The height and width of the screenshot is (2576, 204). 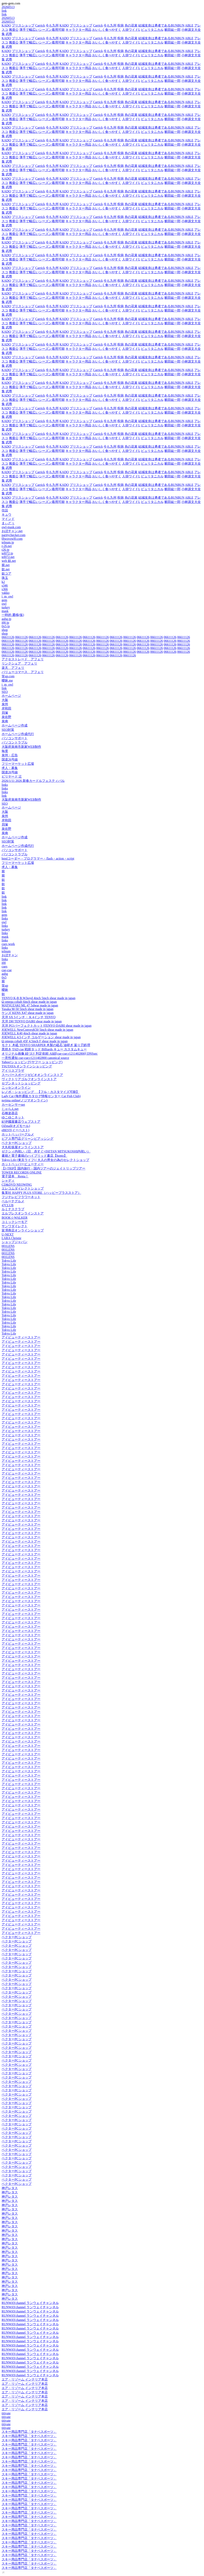 I want to click on 紀伊國屋書店ウェブストア, so click(x=21, y=1121).